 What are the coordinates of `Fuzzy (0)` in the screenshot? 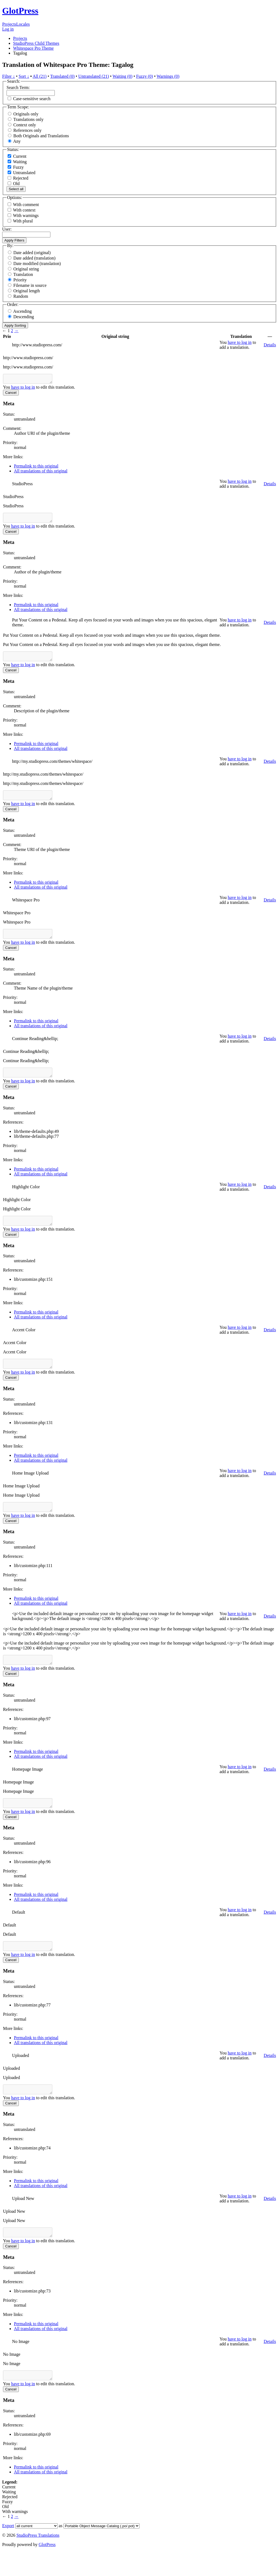 It's located at (144, 76).